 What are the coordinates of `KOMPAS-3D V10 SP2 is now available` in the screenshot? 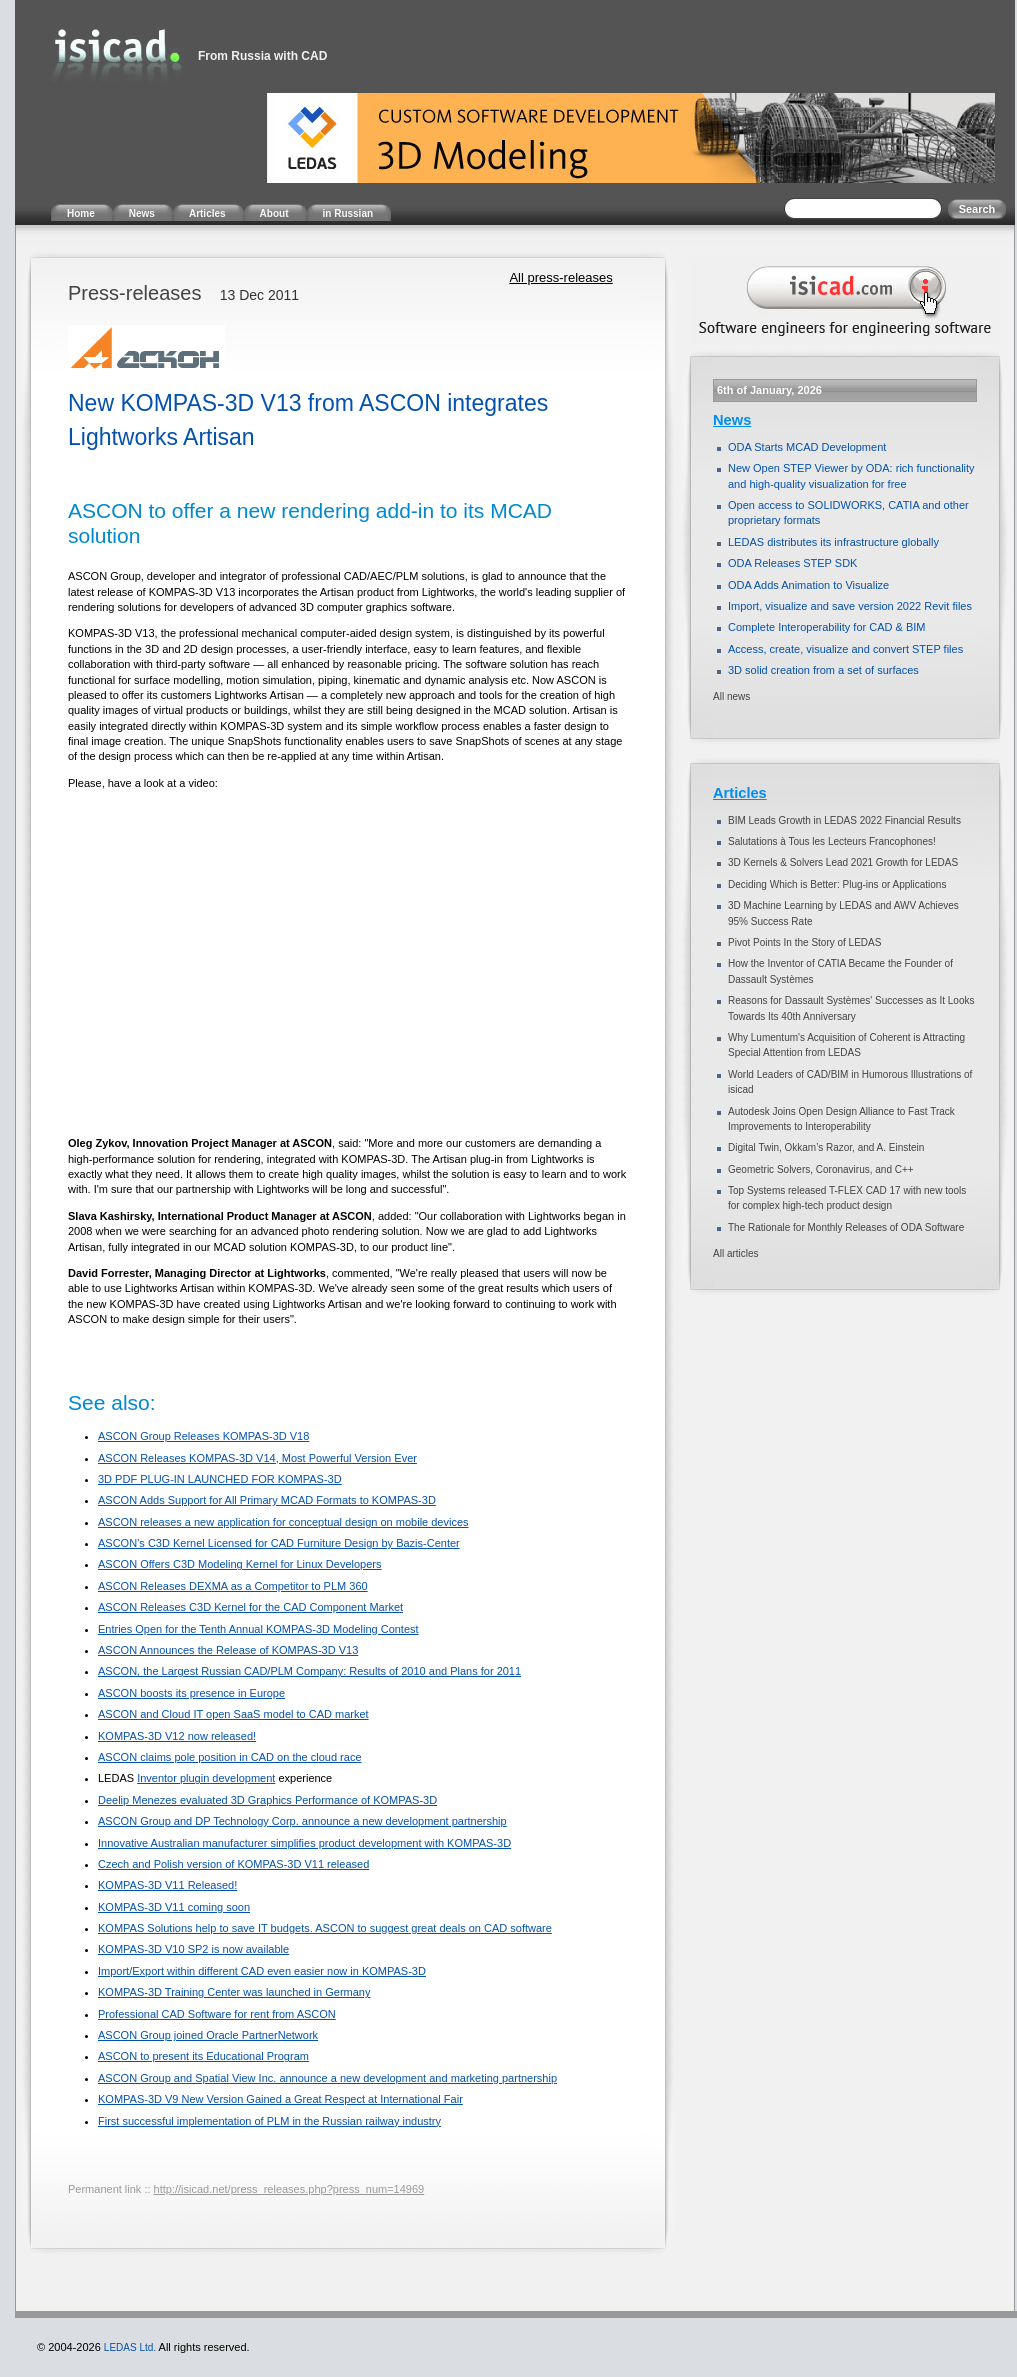 It's located at (193, 1949).